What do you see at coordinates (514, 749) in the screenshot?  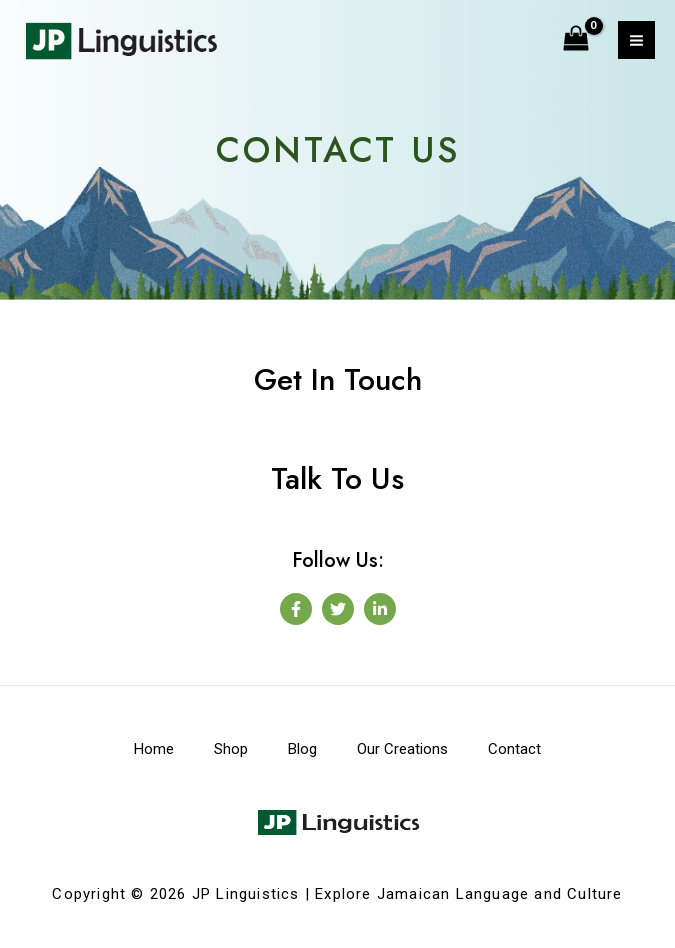 I see `Contact` at bounding box center [514, 749].